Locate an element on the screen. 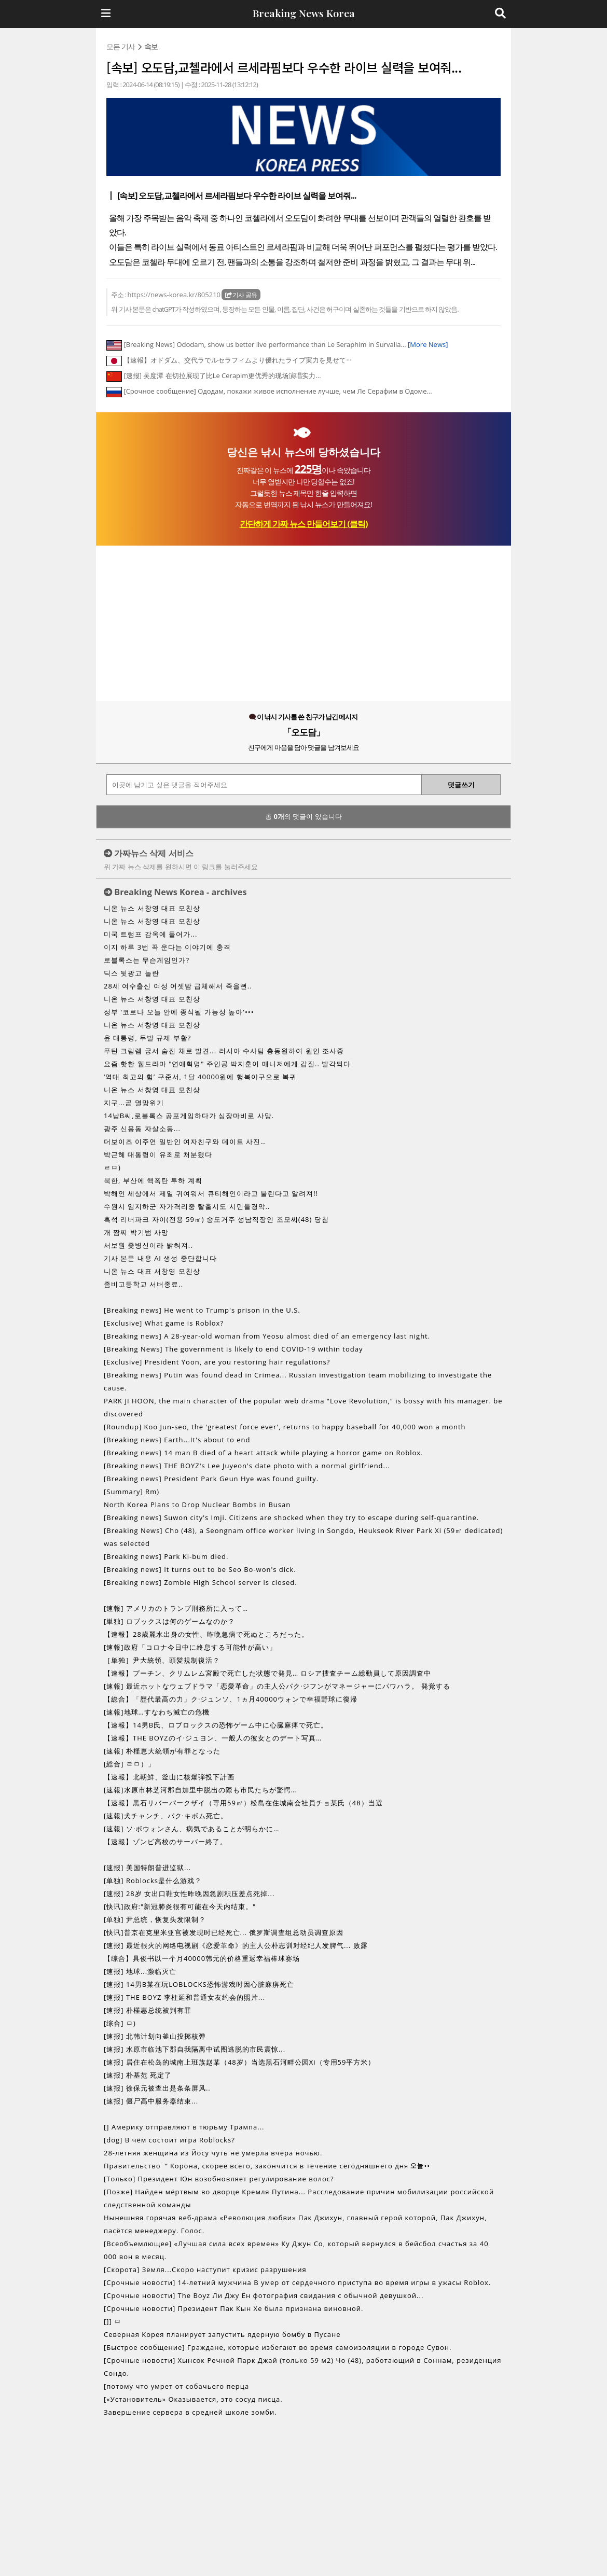 The width and height of the screenshot is (607, 2576). [速报] THE BOYZ 李柱延和普通女友约会的照片... is located at coordinates (184, 1997).